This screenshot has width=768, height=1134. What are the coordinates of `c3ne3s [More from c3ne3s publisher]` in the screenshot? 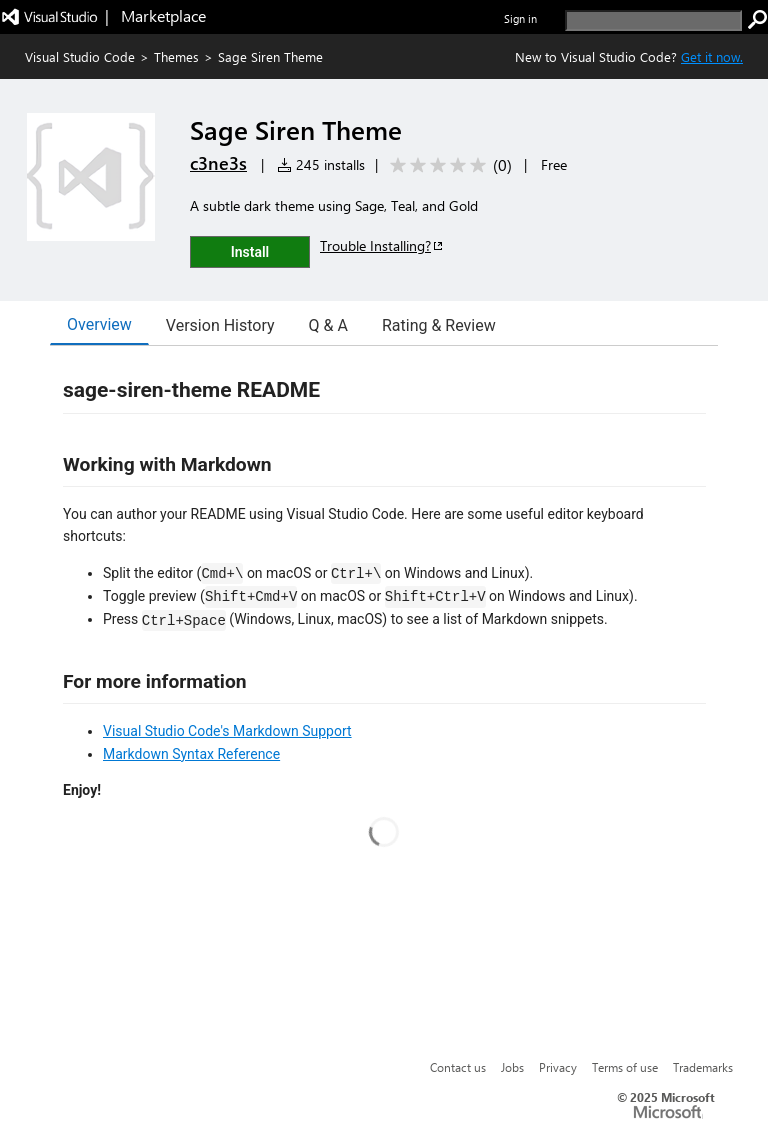 It's located at (218, 163).